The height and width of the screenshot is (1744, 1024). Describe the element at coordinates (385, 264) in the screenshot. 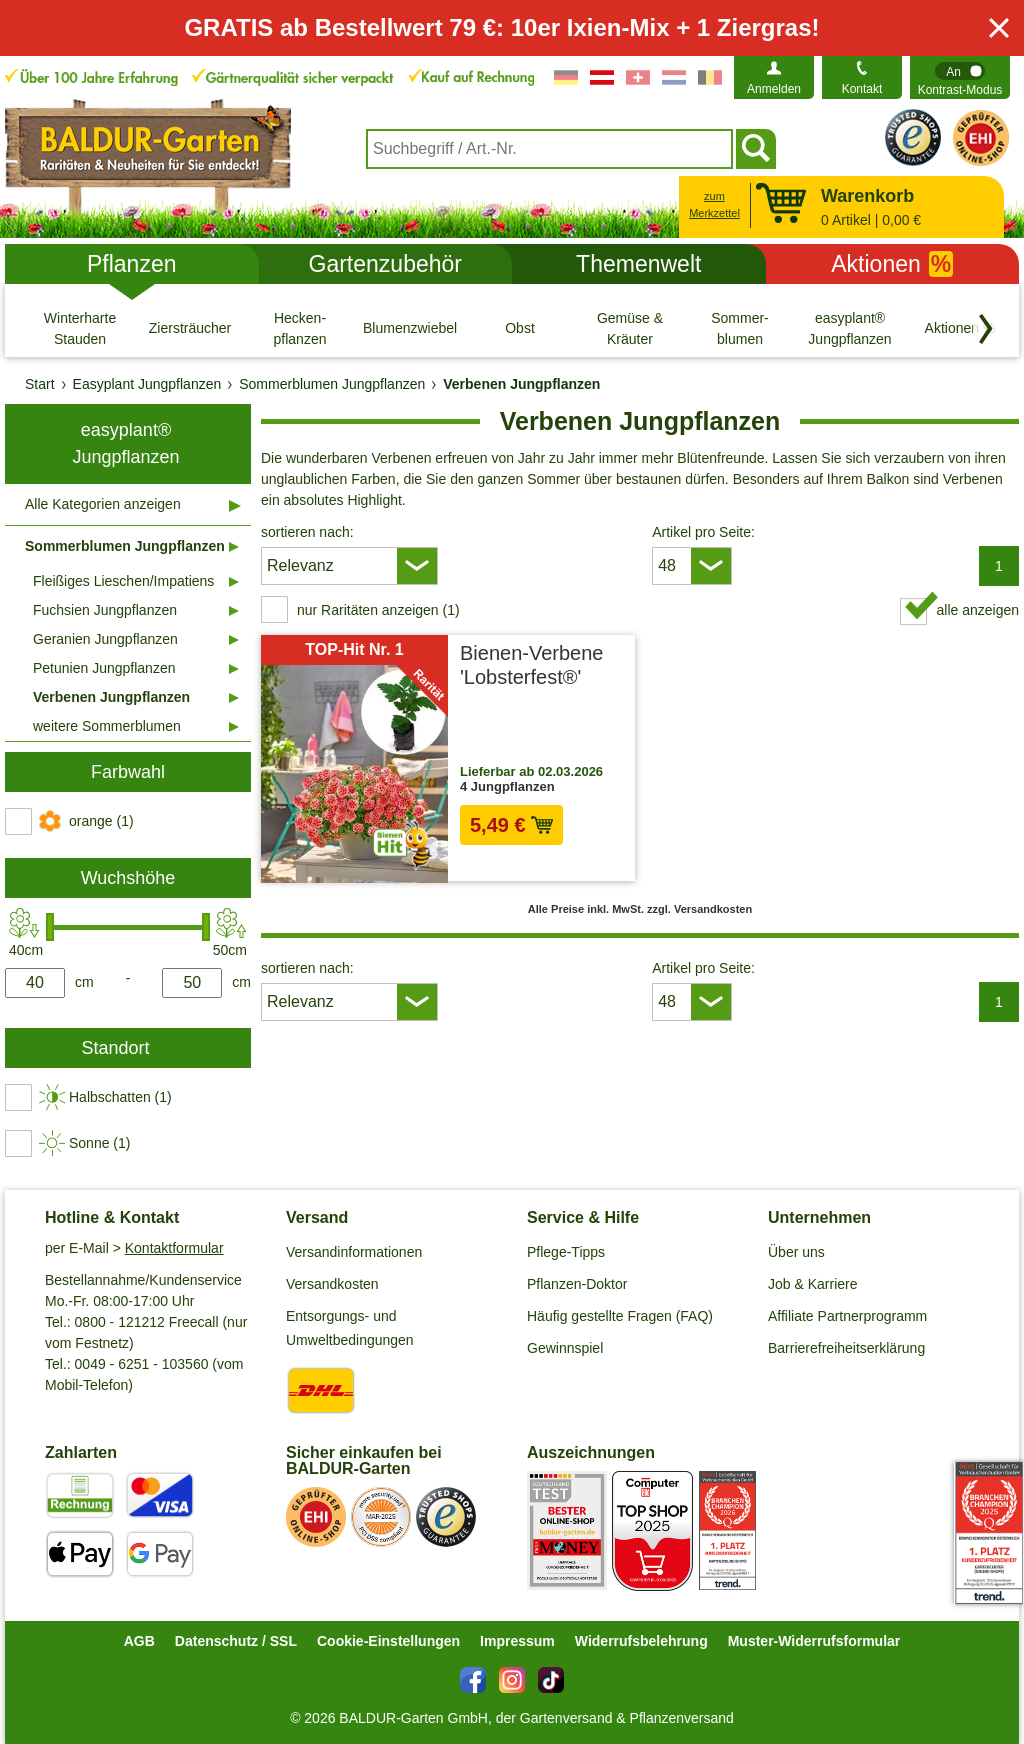

I see `Gartenzubehör` at that location.